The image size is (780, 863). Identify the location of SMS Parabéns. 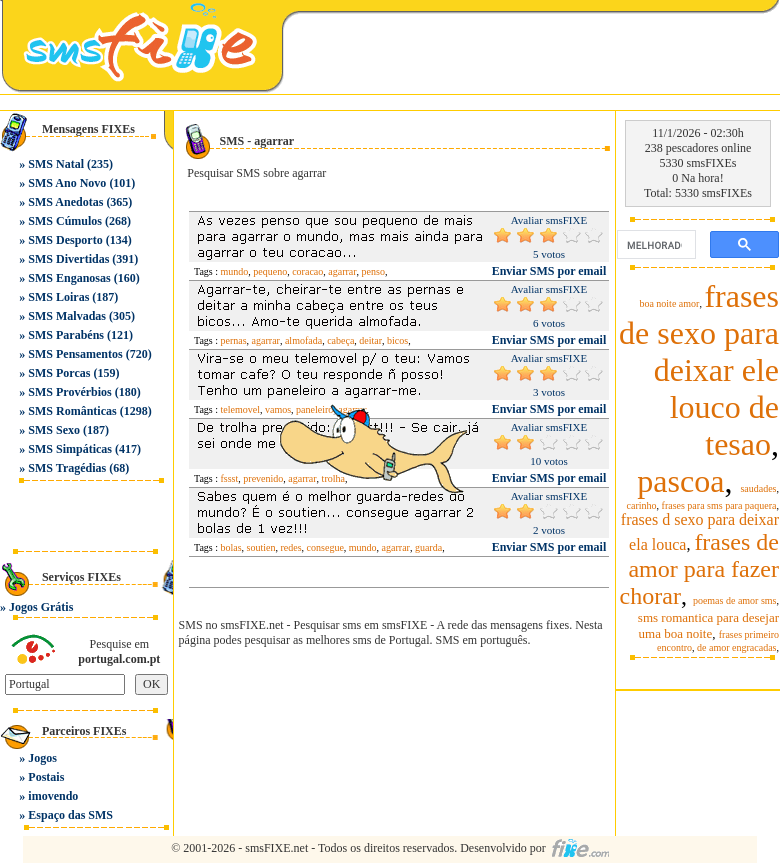
(66, 335).